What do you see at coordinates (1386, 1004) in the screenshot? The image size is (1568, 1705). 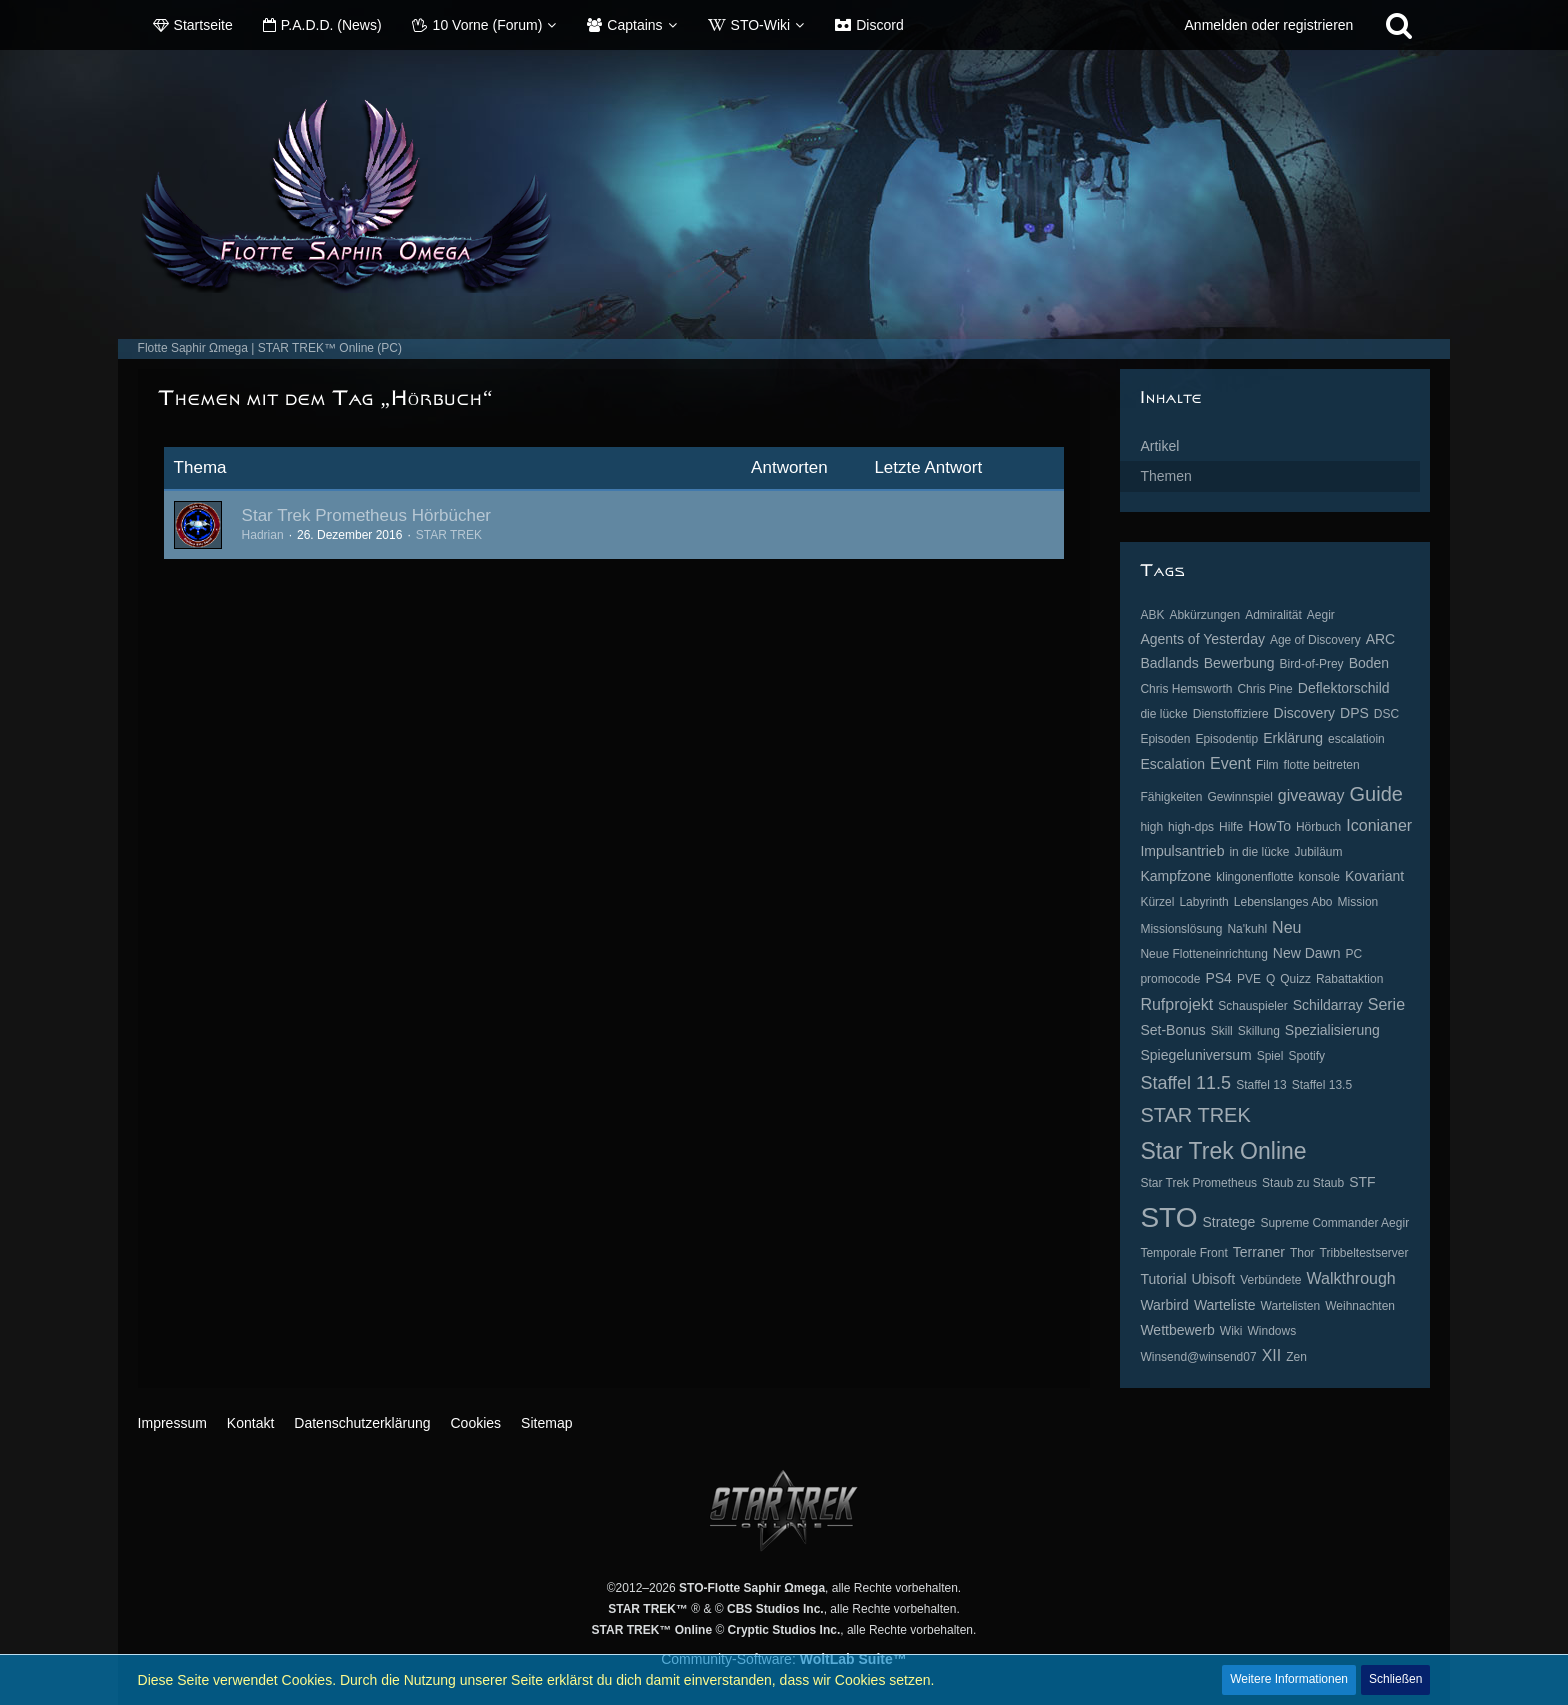 I see `Serie` at bounding box center [1386, 1004].